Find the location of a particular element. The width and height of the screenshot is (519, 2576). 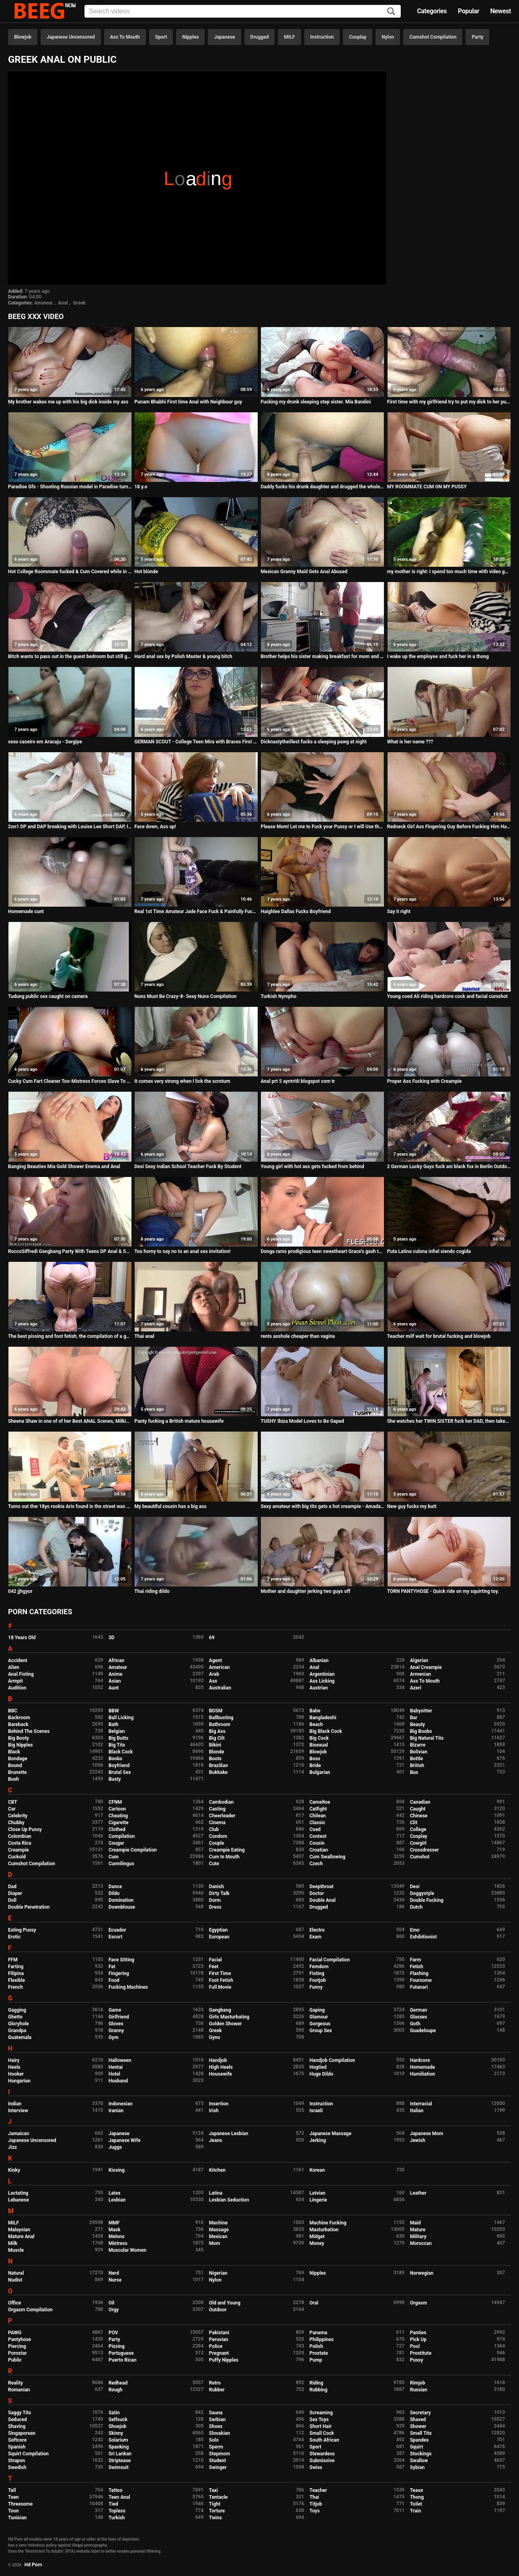

Kitchen is located at coordinates (217, 2170).